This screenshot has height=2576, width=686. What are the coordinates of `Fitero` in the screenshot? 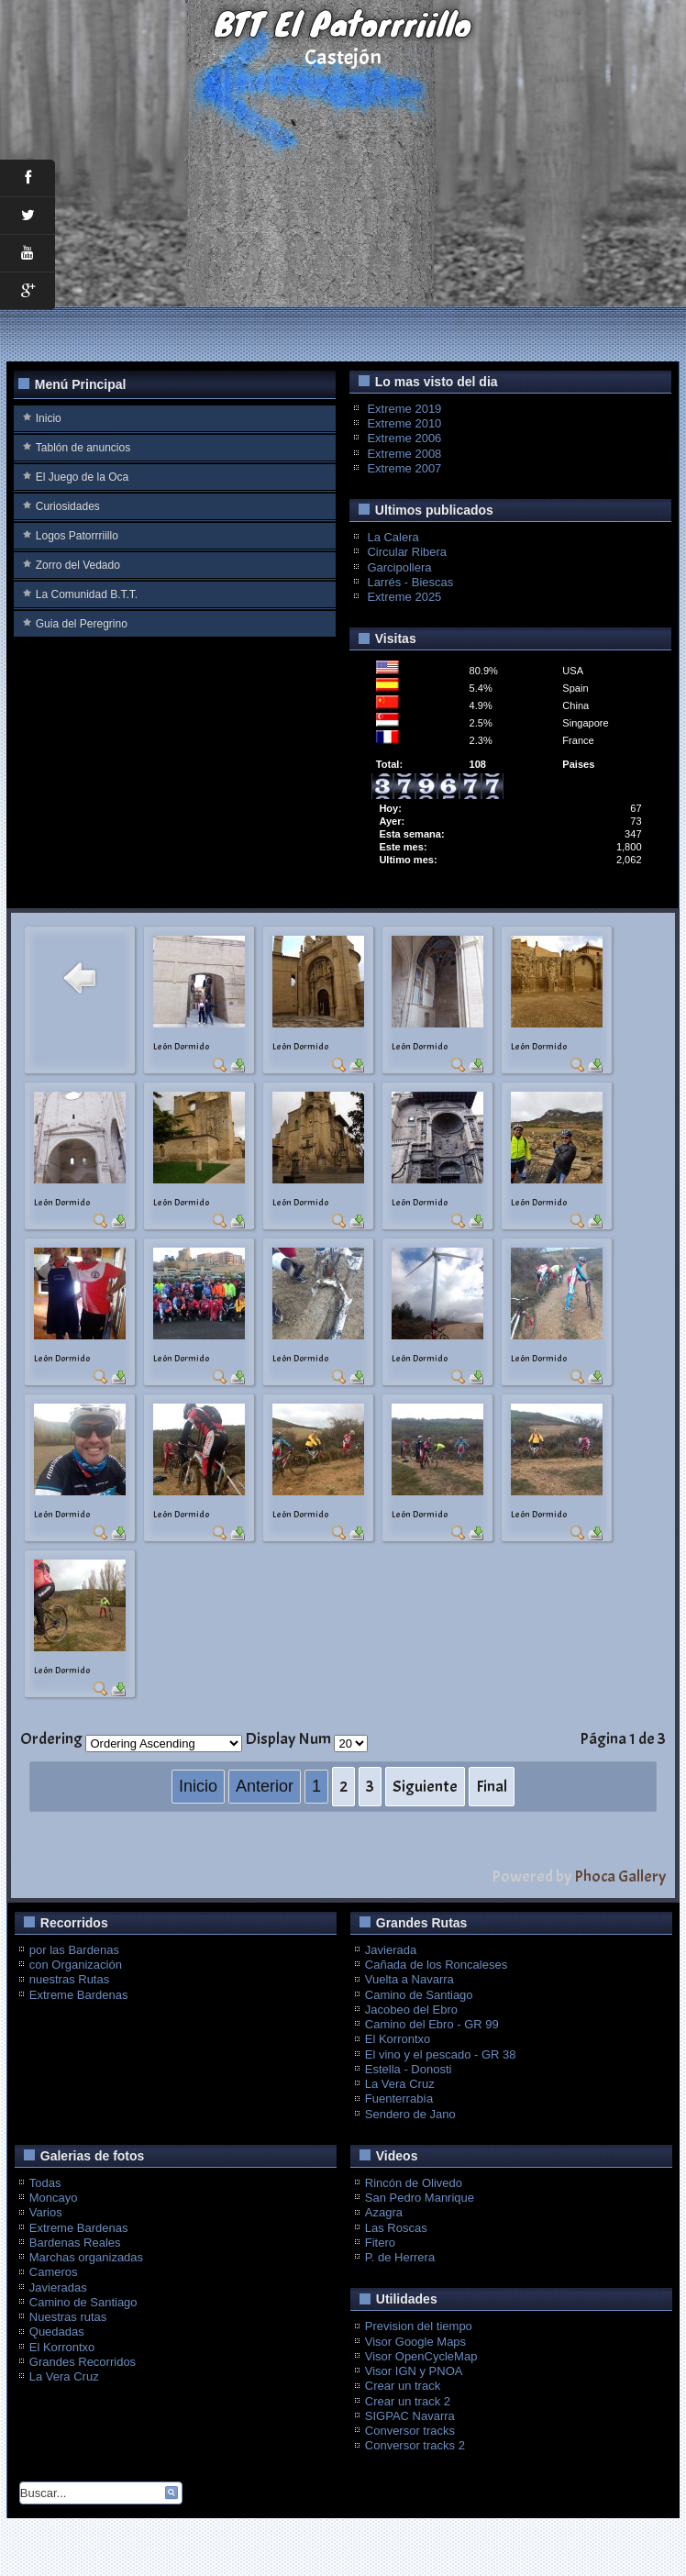 It's located at (380, 2242).